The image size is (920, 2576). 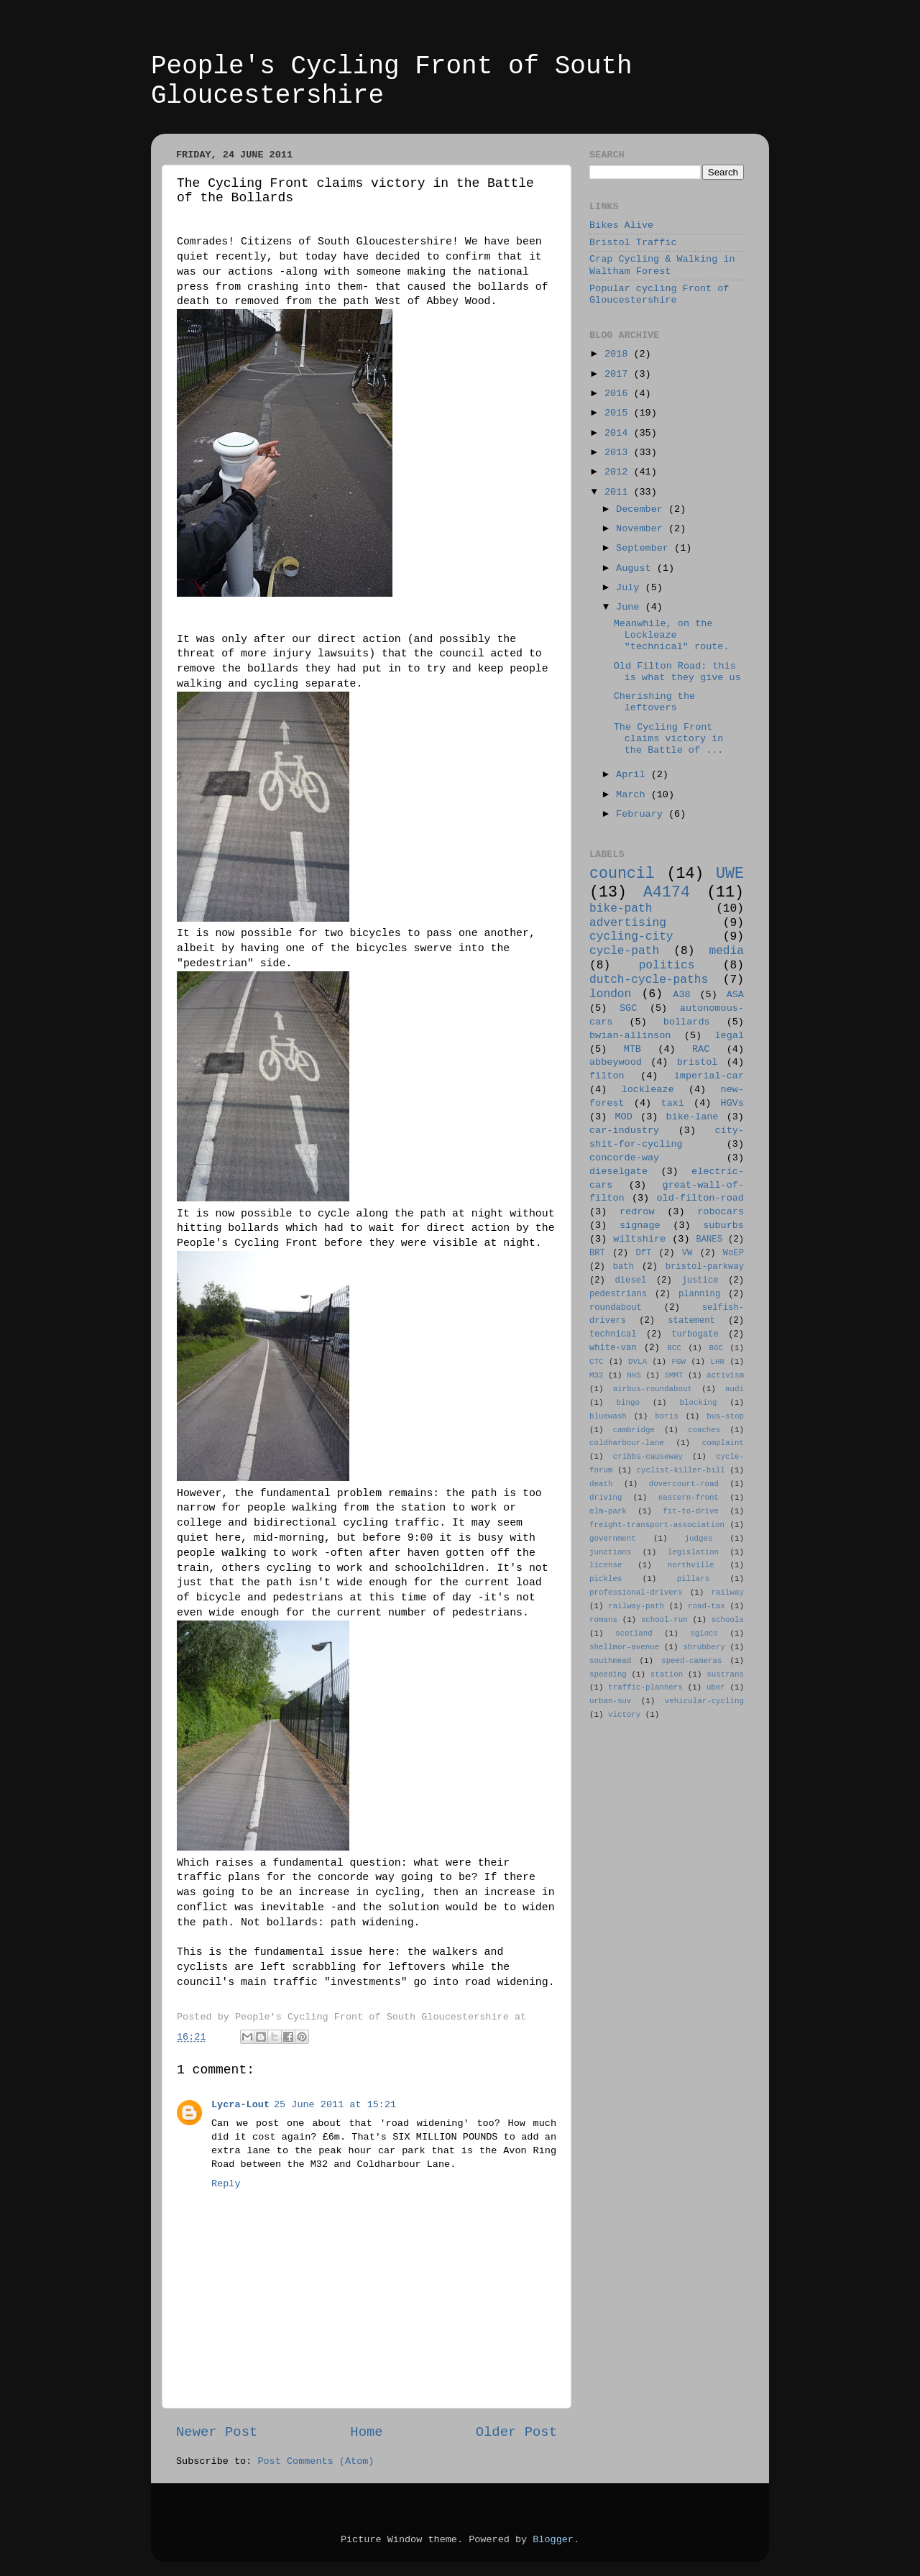 What do you see at coordinates (619, 354) in the screenshot?
I see `2018` at bounding box center [619, 354].